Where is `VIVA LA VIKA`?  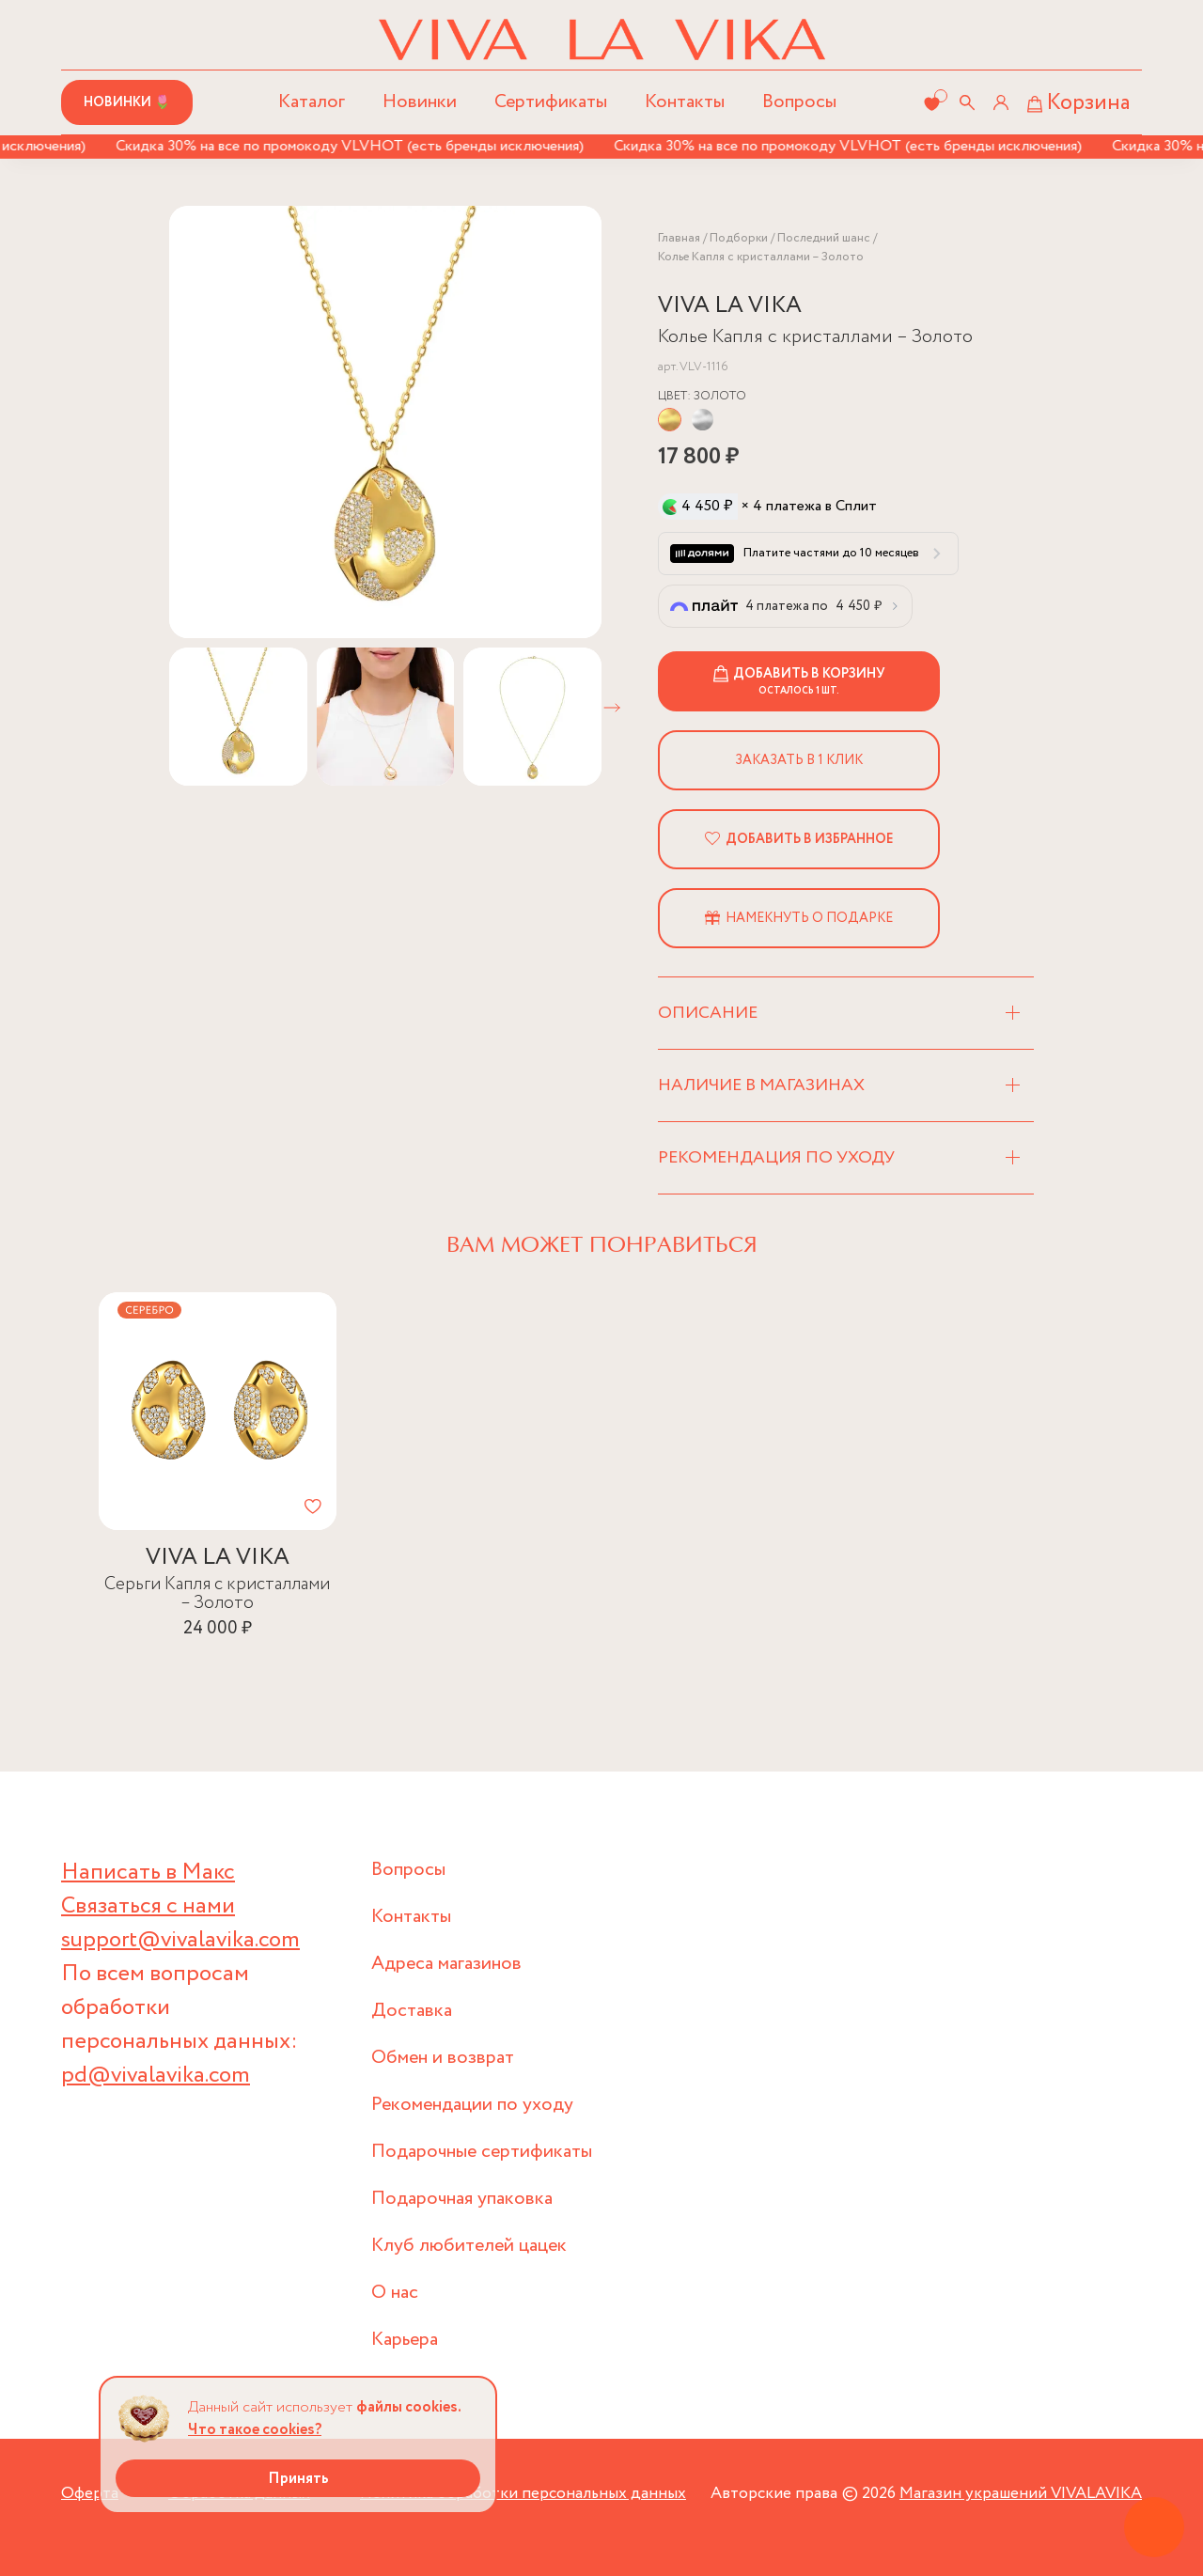
VIVA LA VIKA is located at coordinates (730, 305).